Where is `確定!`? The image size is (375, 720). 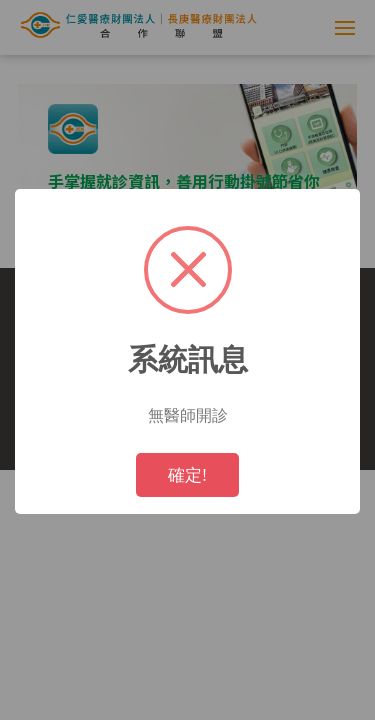 確定! is located at coordinates (187, 474).